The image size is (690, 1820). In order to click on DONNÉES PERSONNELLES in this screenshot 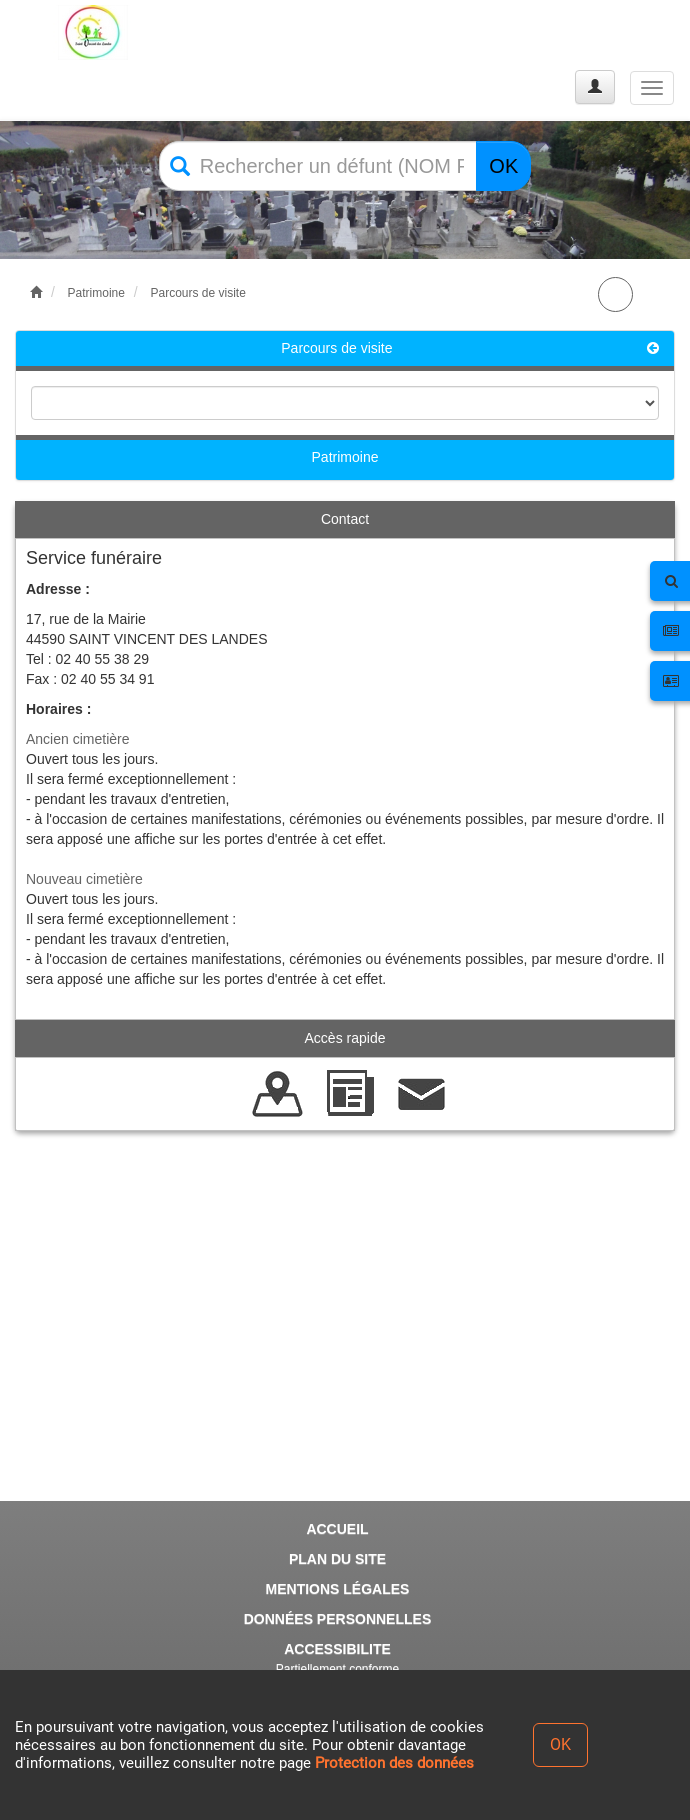, I will do `click(337, 1619)`.